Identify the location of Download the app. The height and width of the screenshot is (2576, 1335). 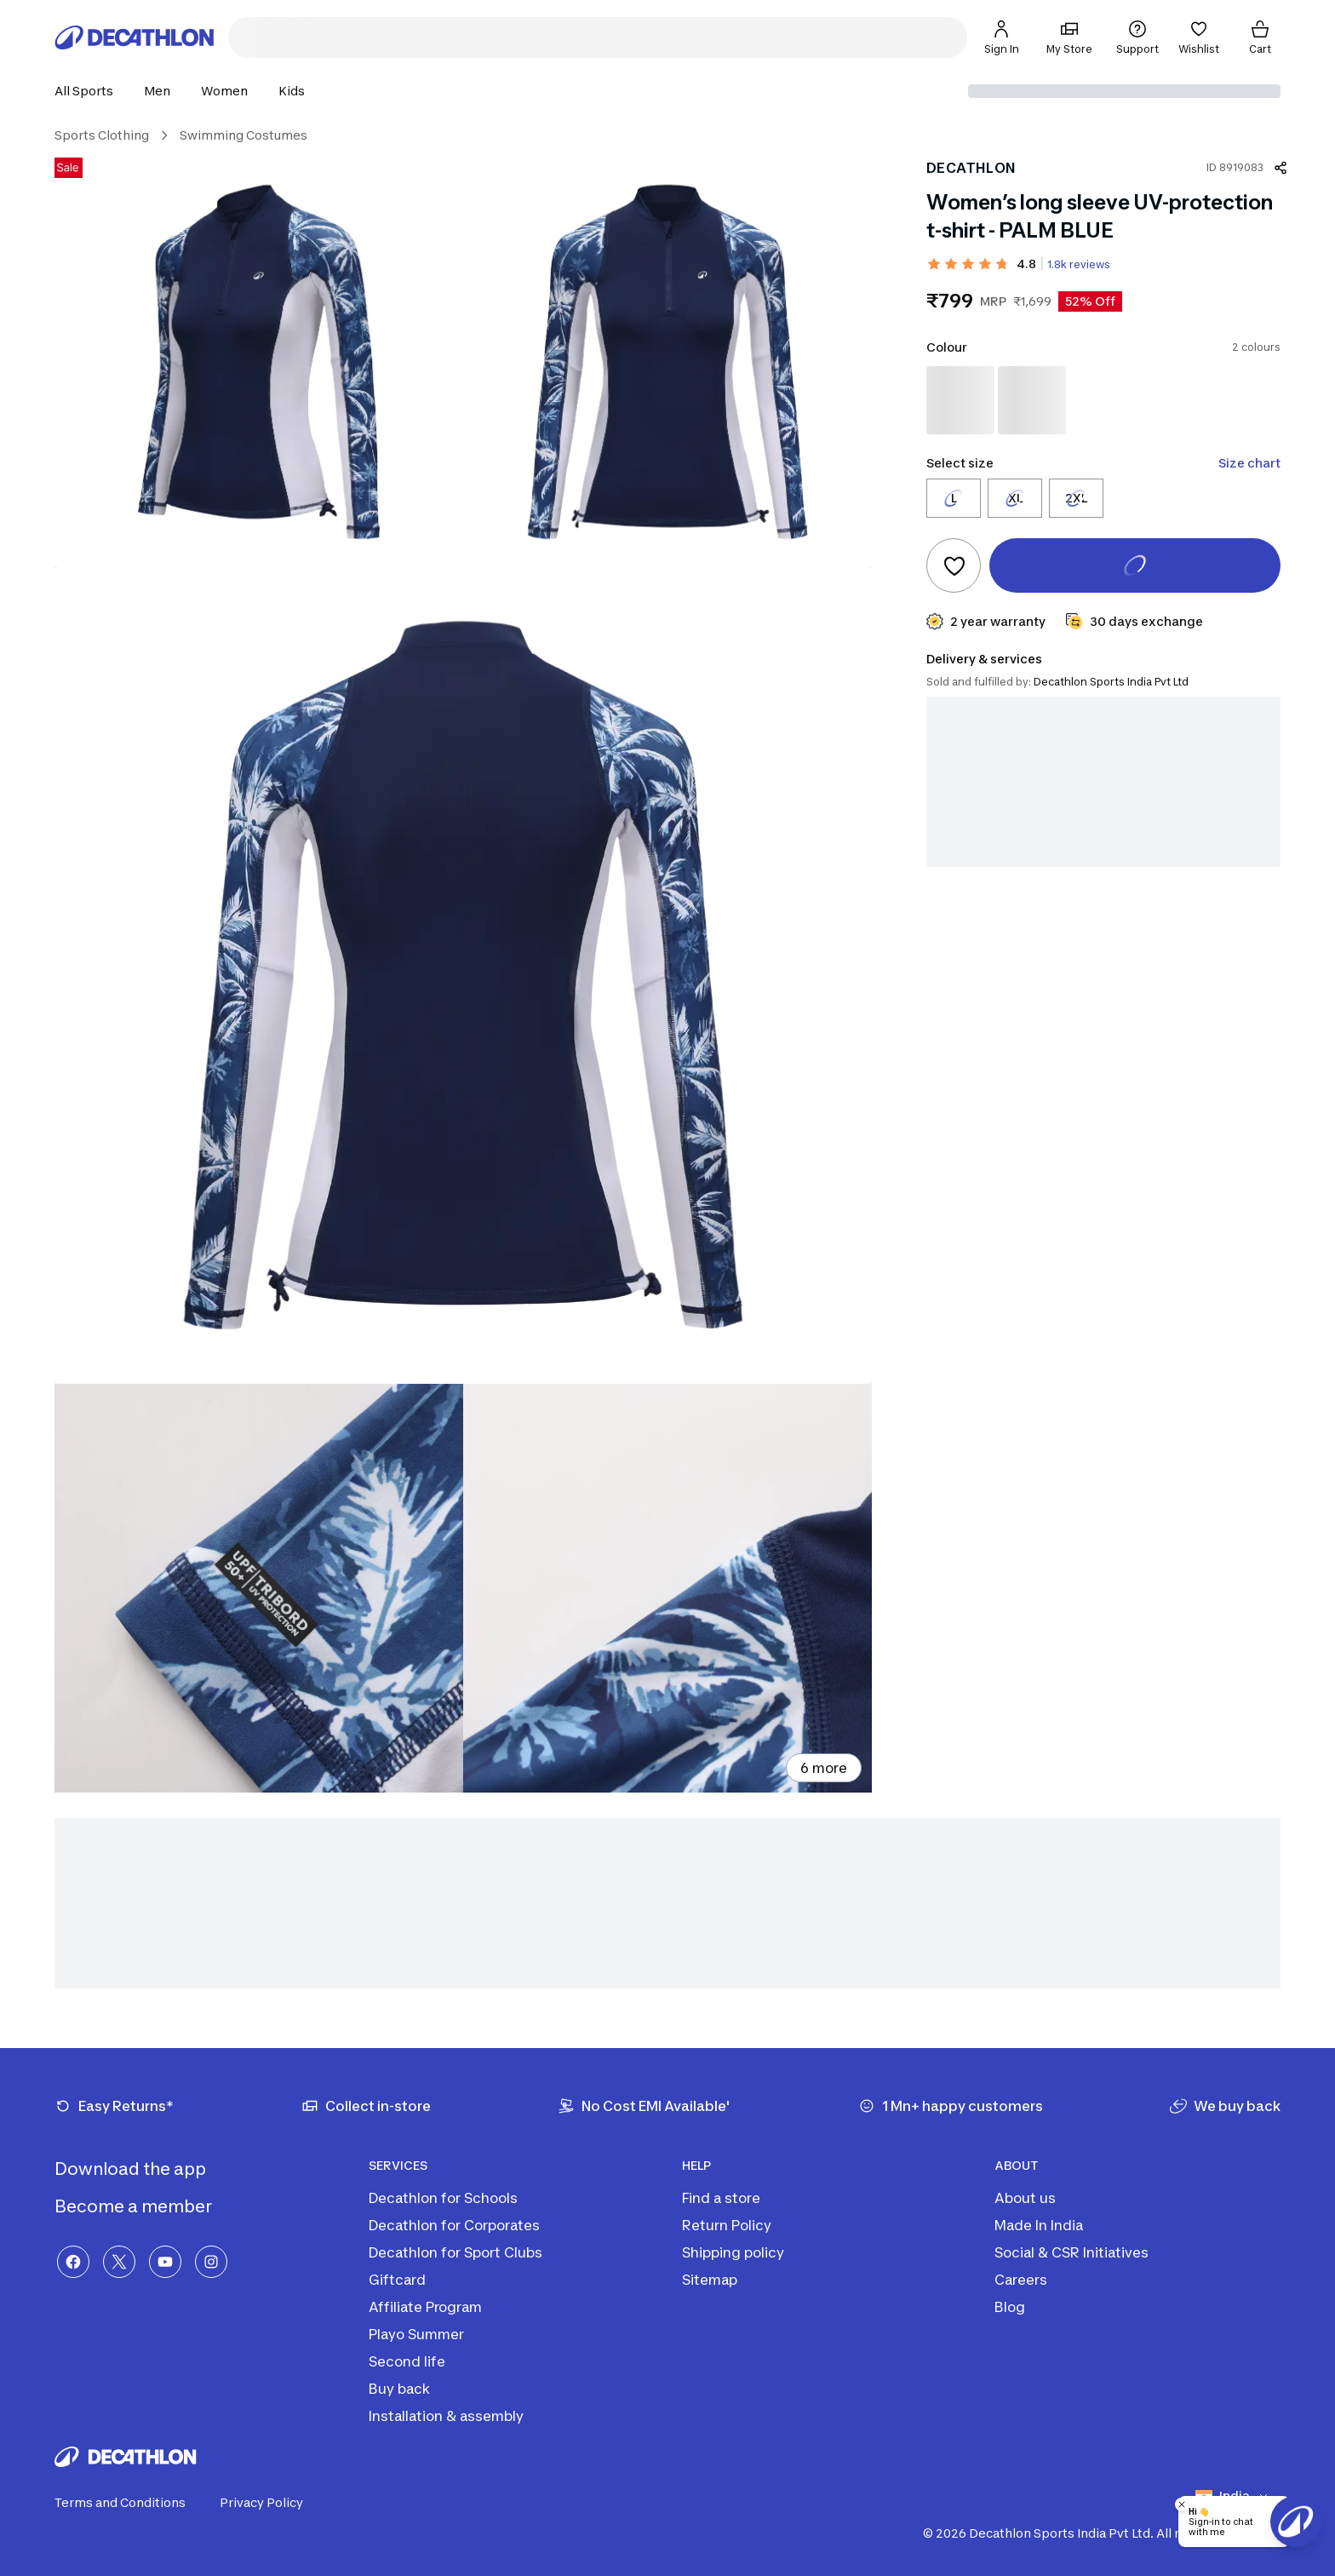
(143, 2169).